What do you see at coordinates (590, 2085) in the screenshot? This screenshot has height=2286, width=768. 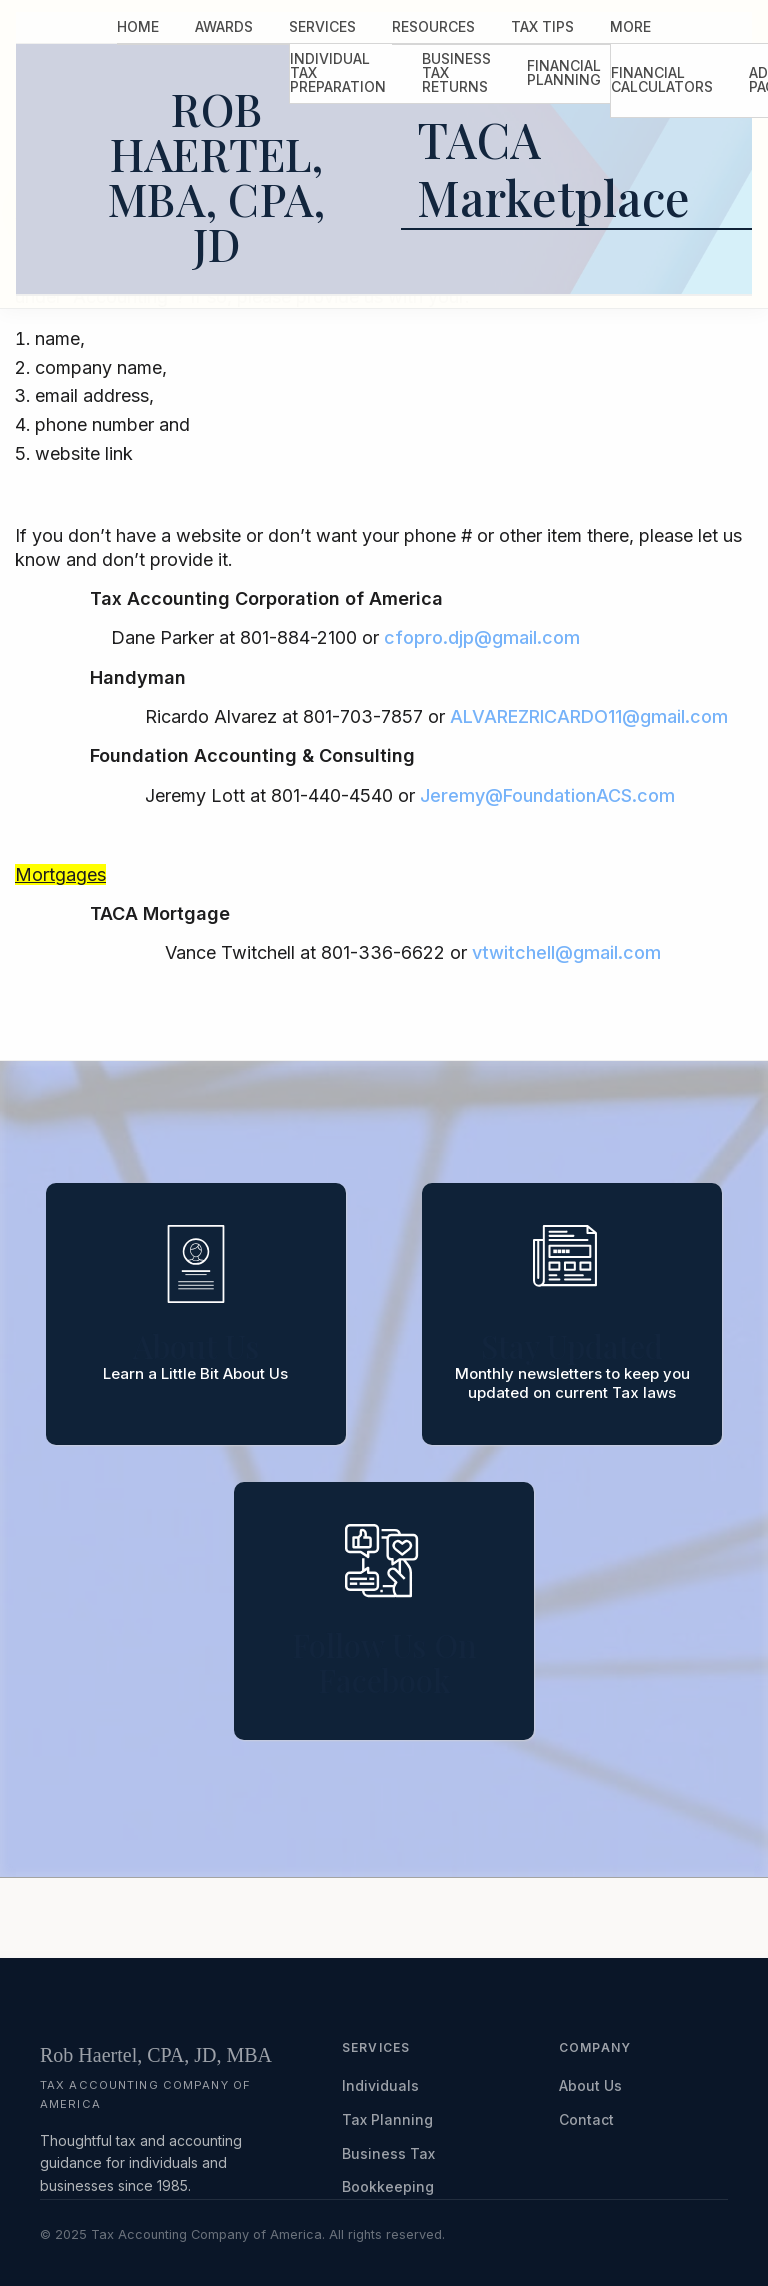 I see `About Us` at bounding box center [590, 2085].